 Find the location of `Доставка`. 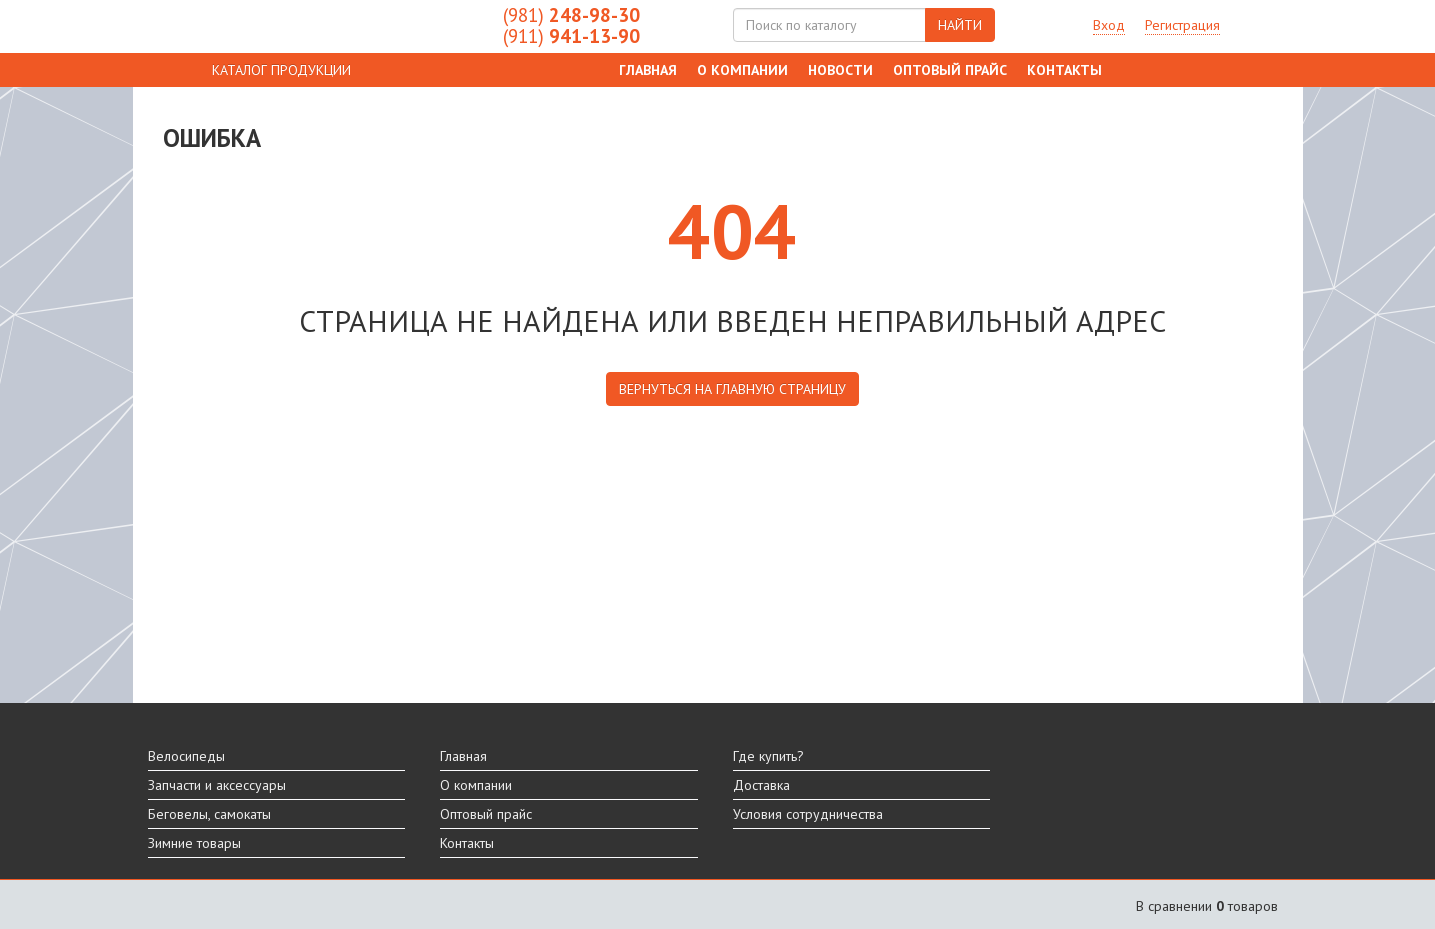

Доставка is located at coordinates (761, 785).